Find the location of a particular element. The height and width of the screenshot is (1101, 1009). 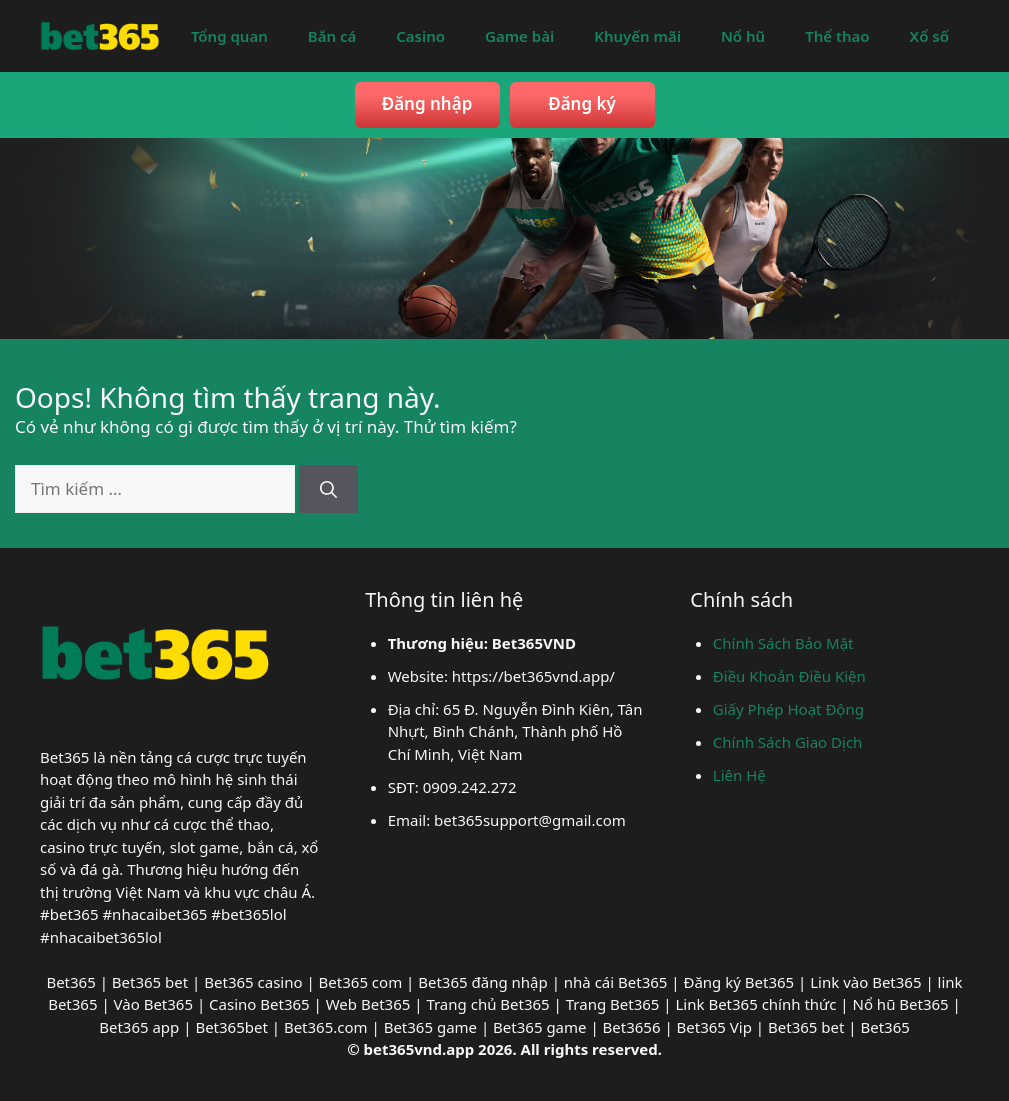

Khuyến mãi is located at coordinates (637, 36).